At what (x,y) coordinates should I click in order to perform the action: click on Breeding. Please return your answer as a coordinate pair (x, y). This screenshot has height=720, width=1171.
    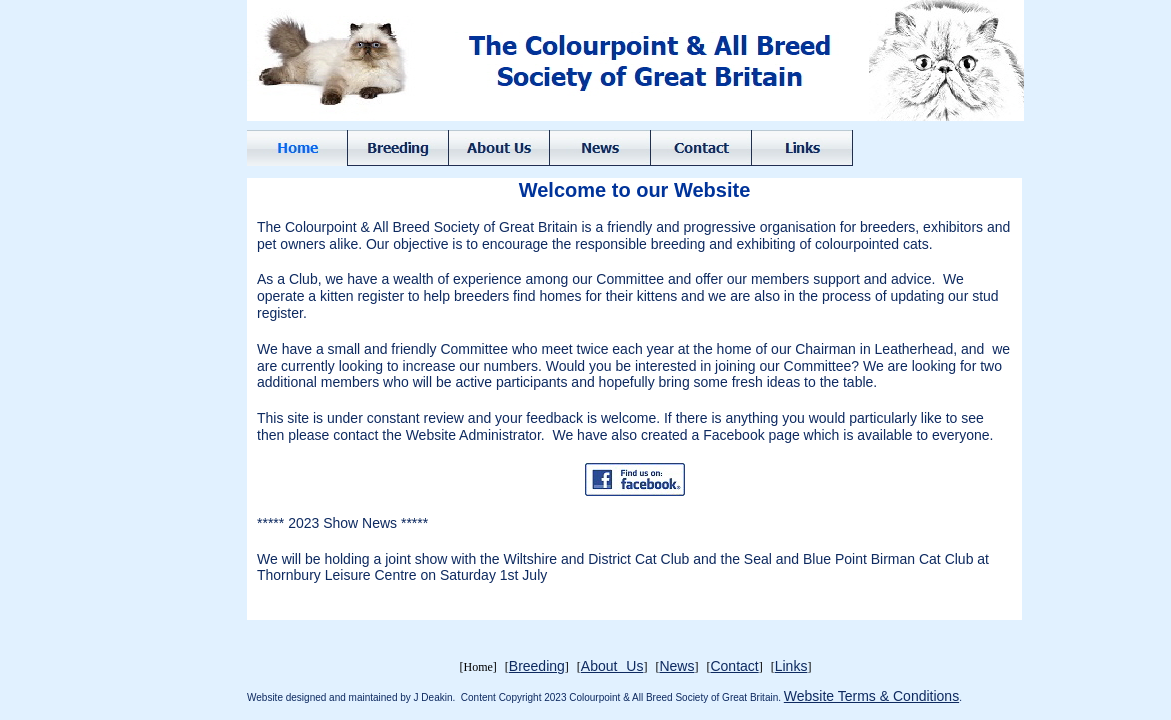
    Looking at the image, I should click on (537, 666).